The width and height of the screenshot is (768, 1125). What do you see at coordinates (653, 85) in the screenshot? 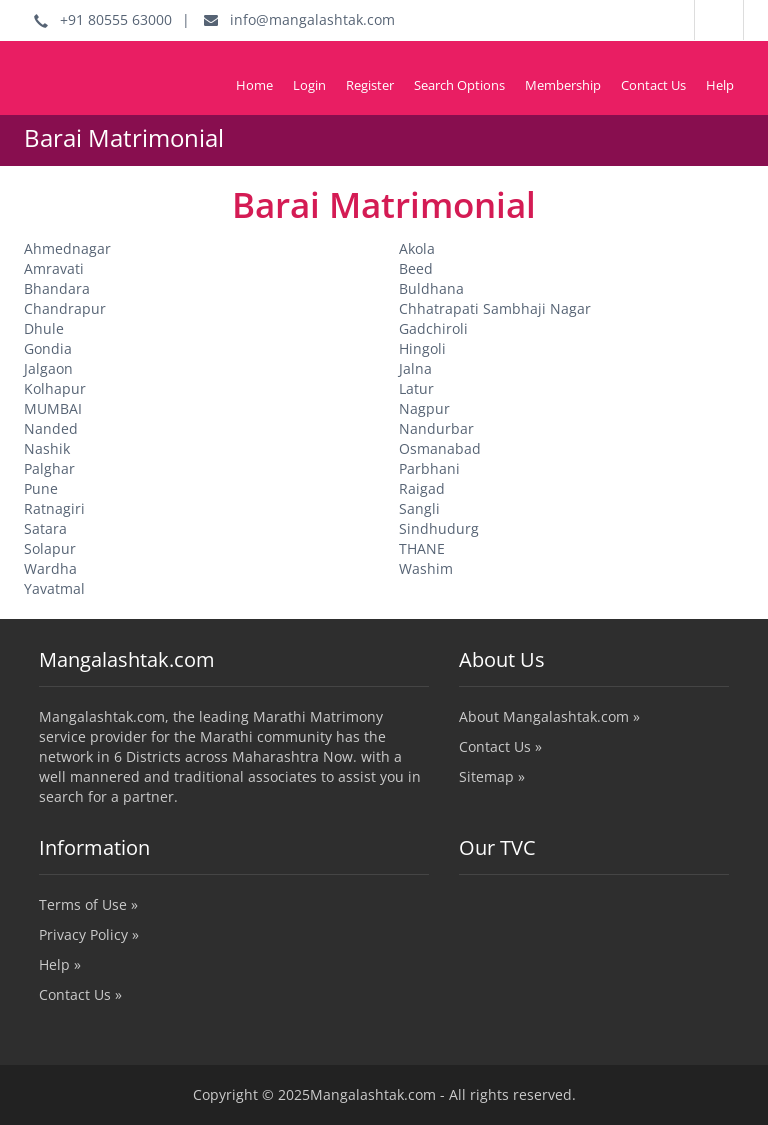
I see `Contact Us` at bounding box center [653, 85].